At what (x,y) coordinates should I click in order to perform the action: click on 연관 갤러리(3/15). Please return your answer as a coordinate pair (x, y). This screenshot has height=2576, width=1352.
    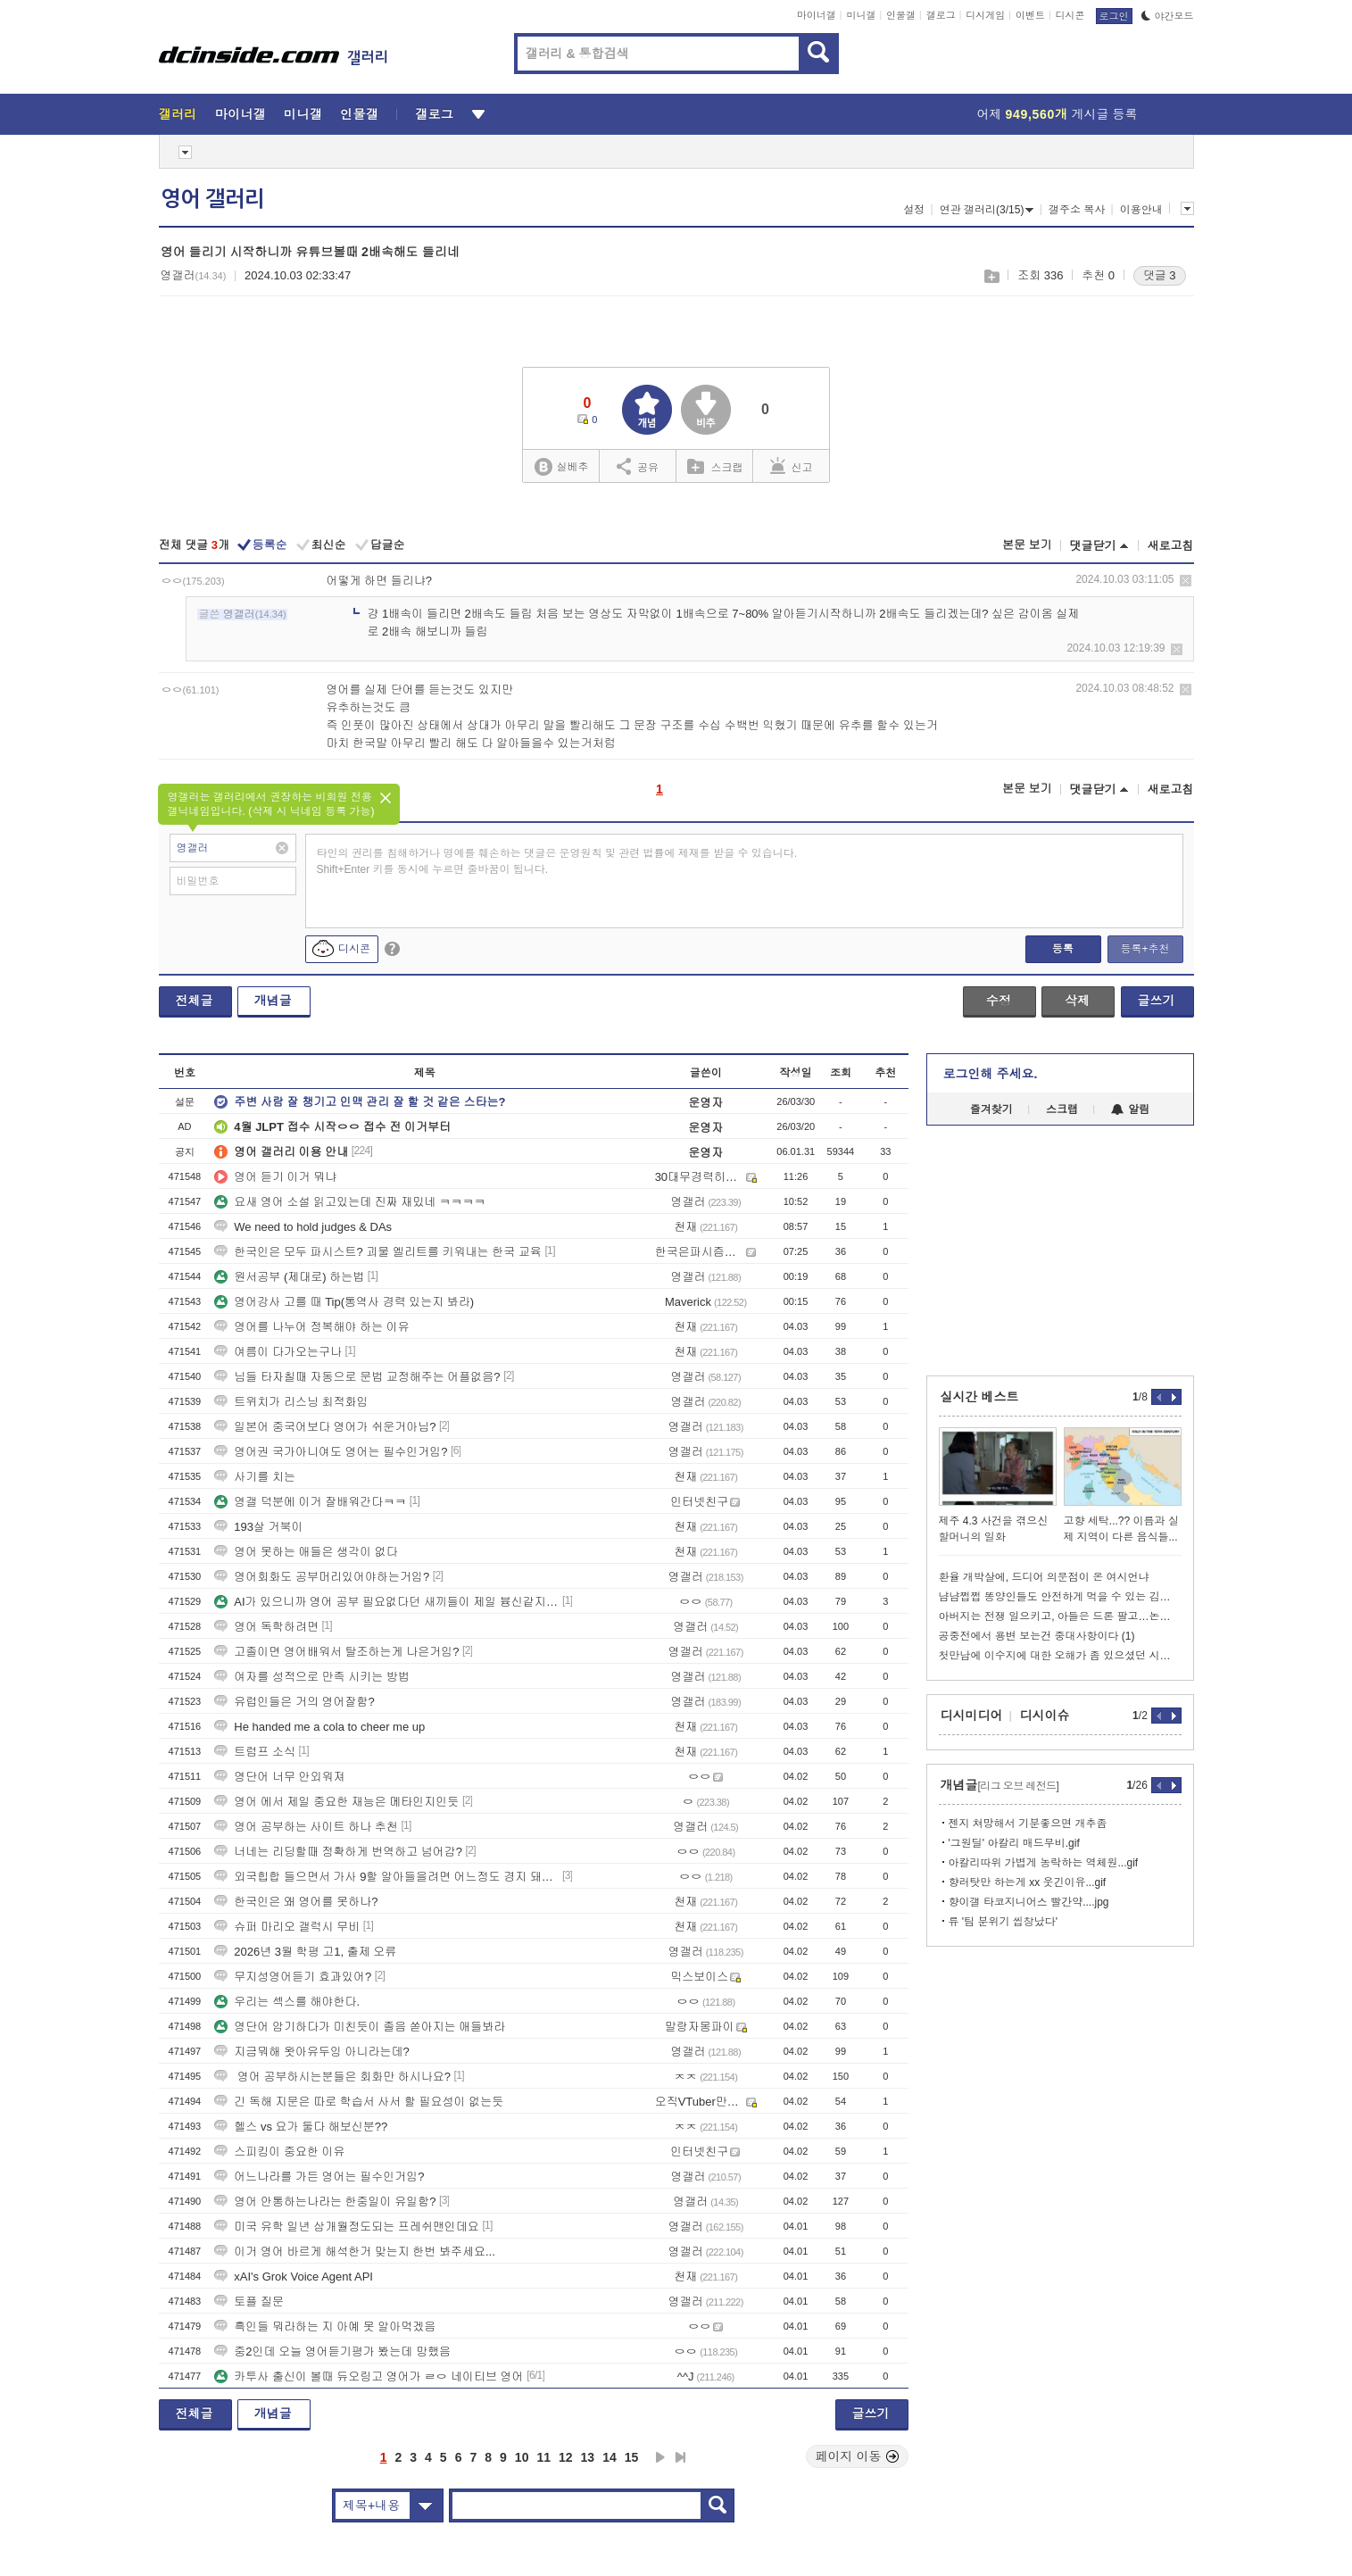
    Looking at the image, I should click on (987, 210).